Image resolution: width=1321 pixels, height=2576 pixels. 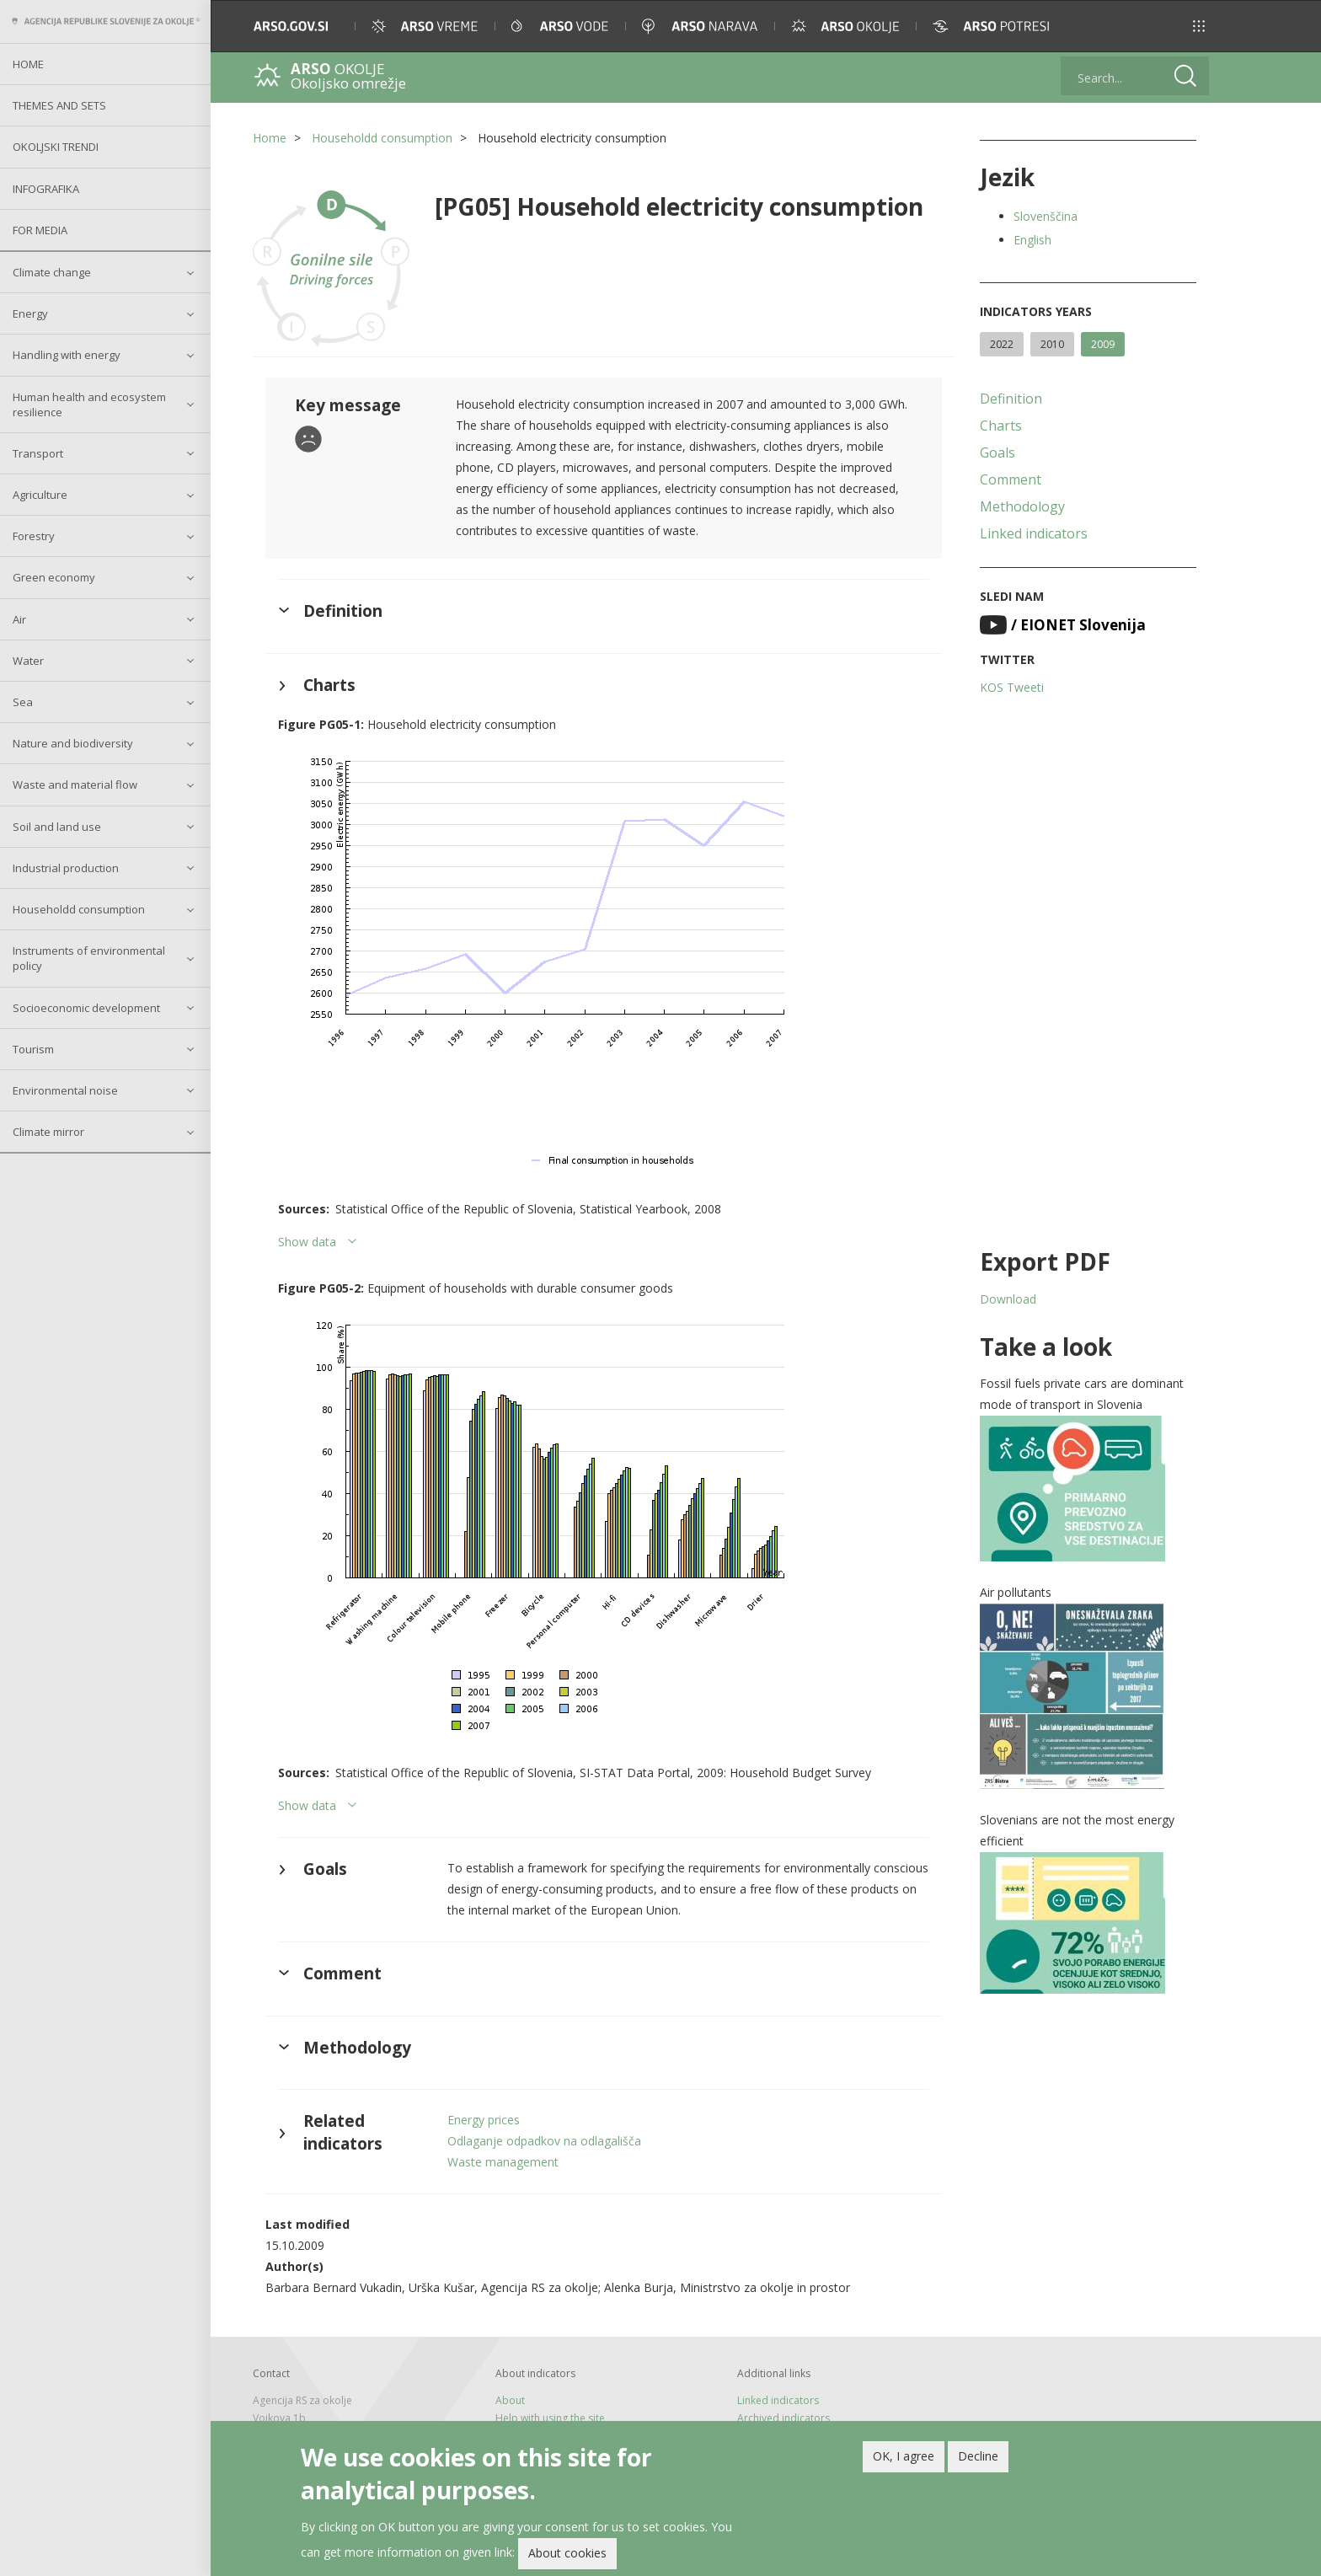 I want to click on OK, I agree, so click(x=903, y=2457).